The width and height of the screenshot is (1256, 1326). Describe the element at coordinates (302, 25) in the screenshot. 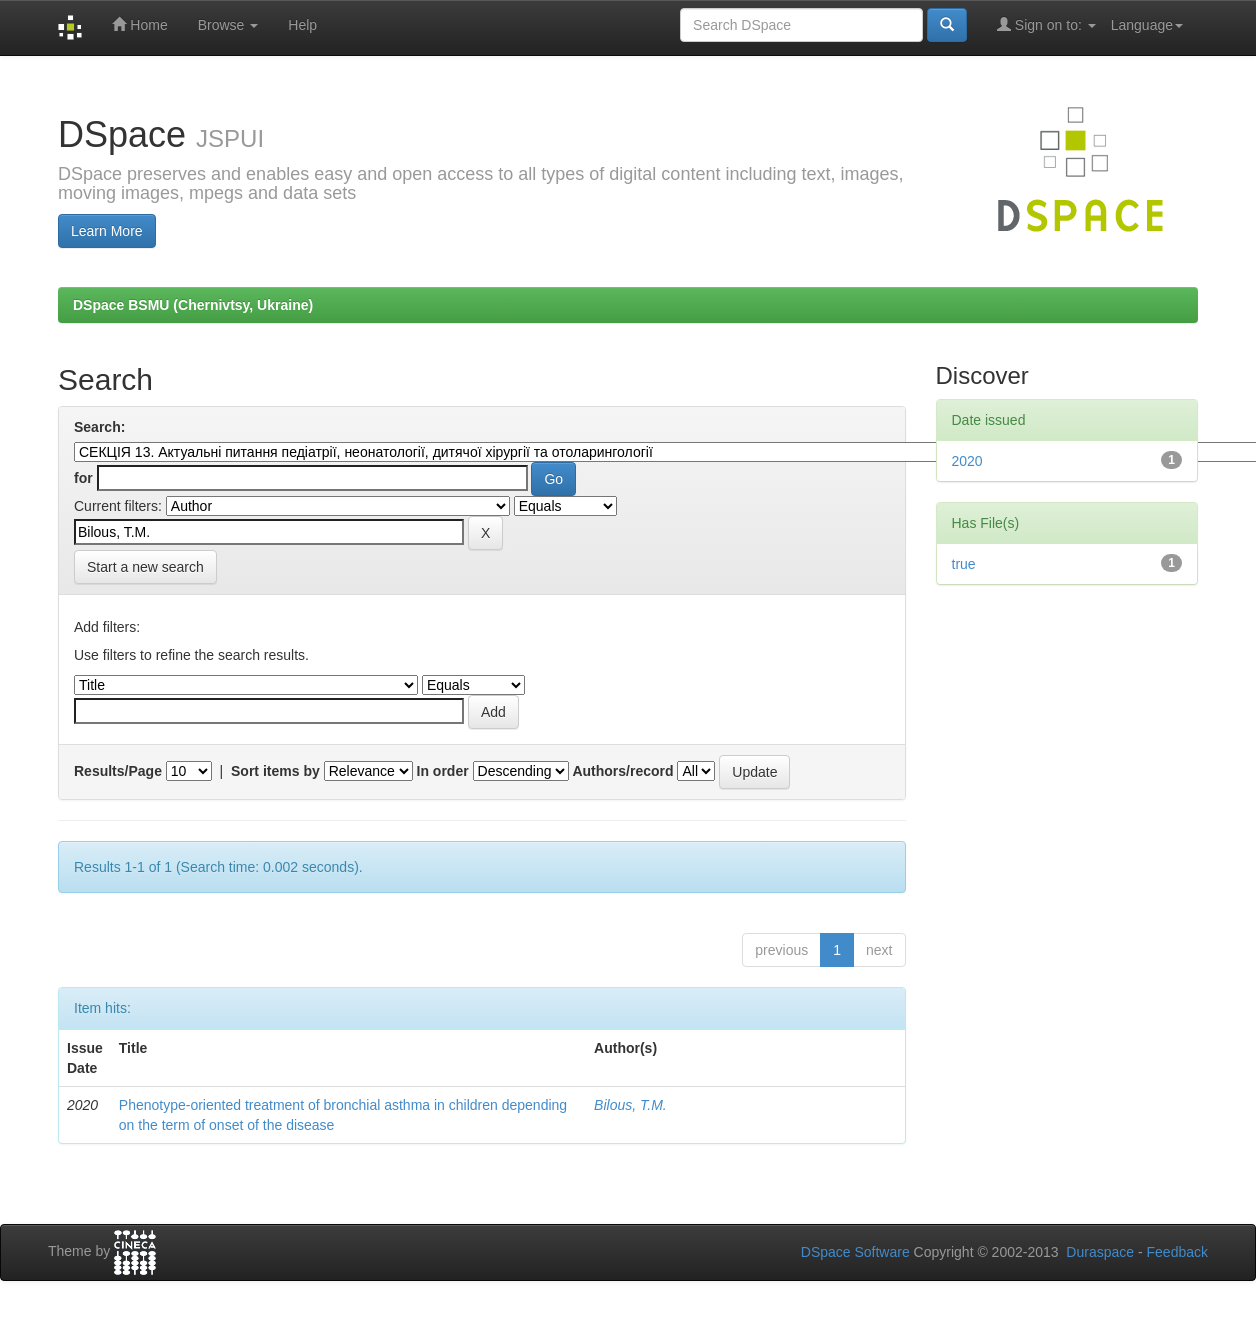

I see `Help` at that location.